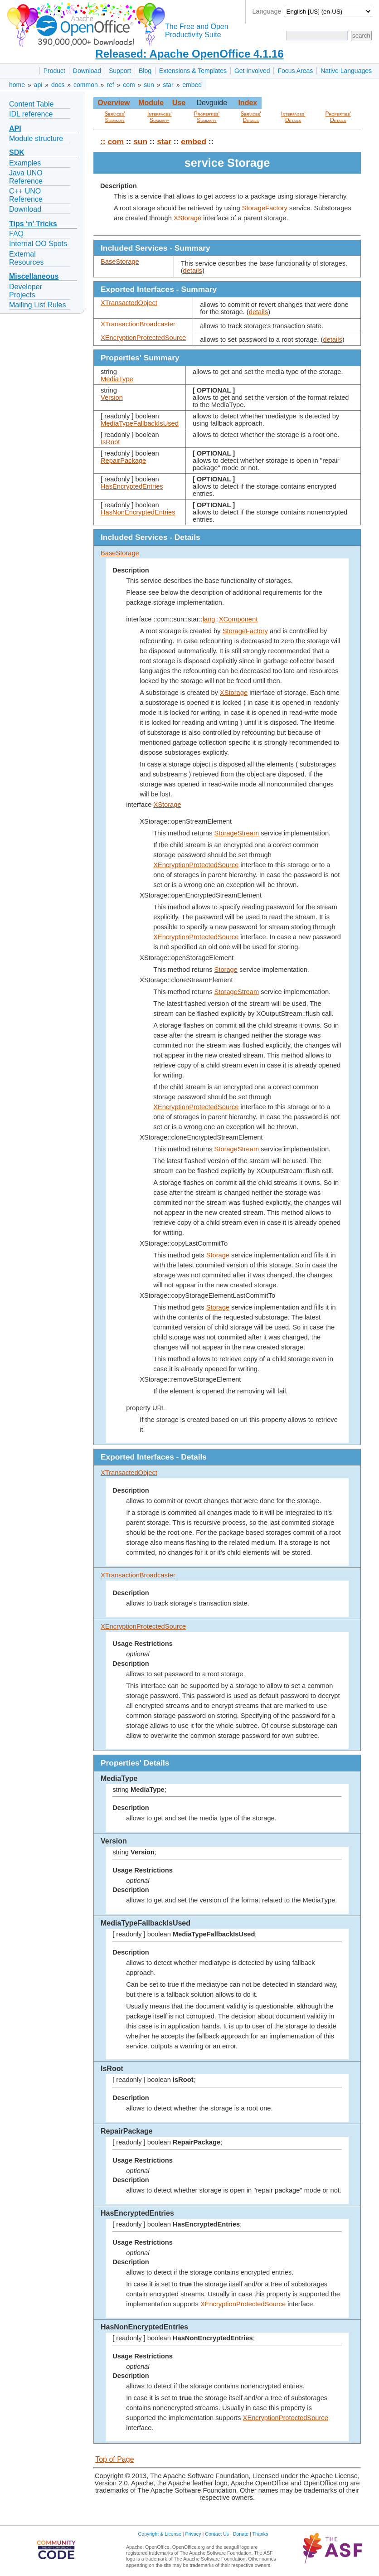 This screenshot has height=2576, width=379. Describe the element at coordinates (36, 138) in the screenshot. I see `Module structure` at that location.